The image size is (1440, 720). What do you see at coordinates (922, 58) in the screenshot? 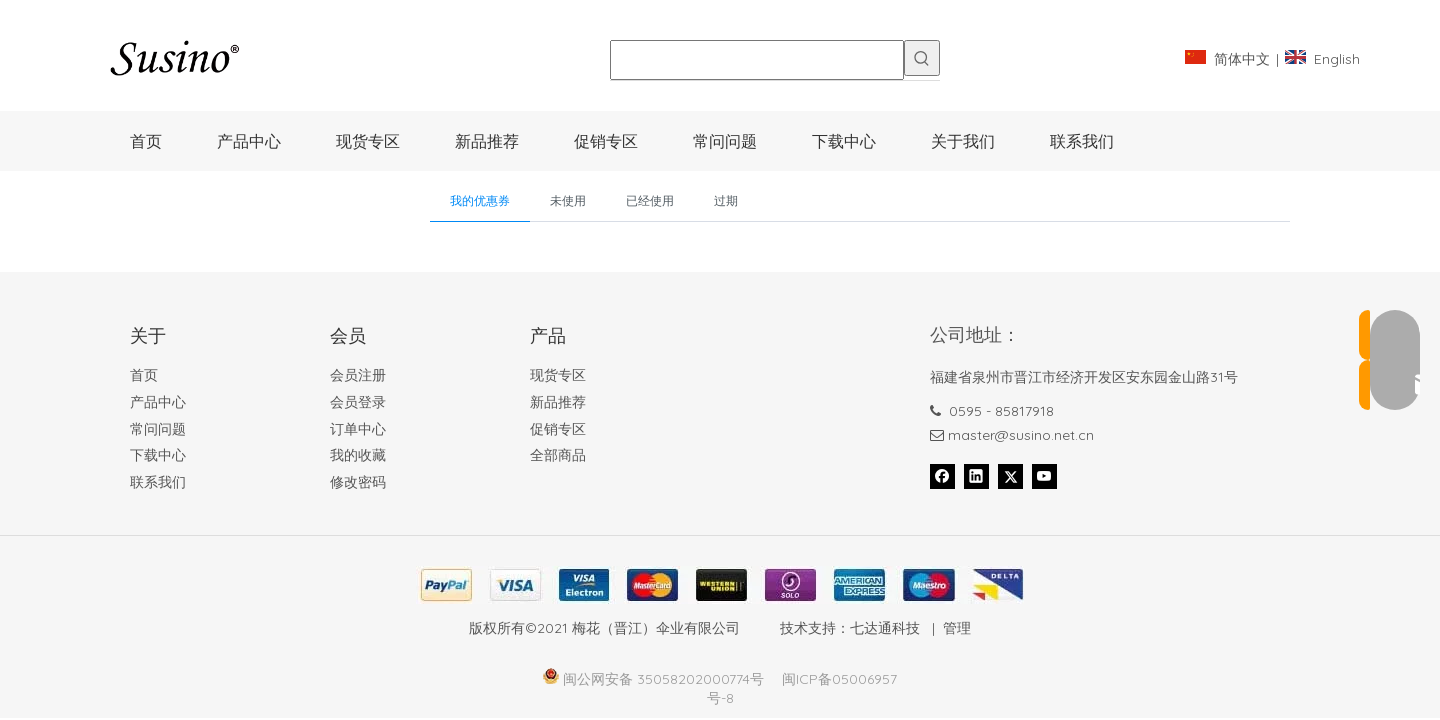
I see `[热门关键词：]` at bounding box center [922, 58].